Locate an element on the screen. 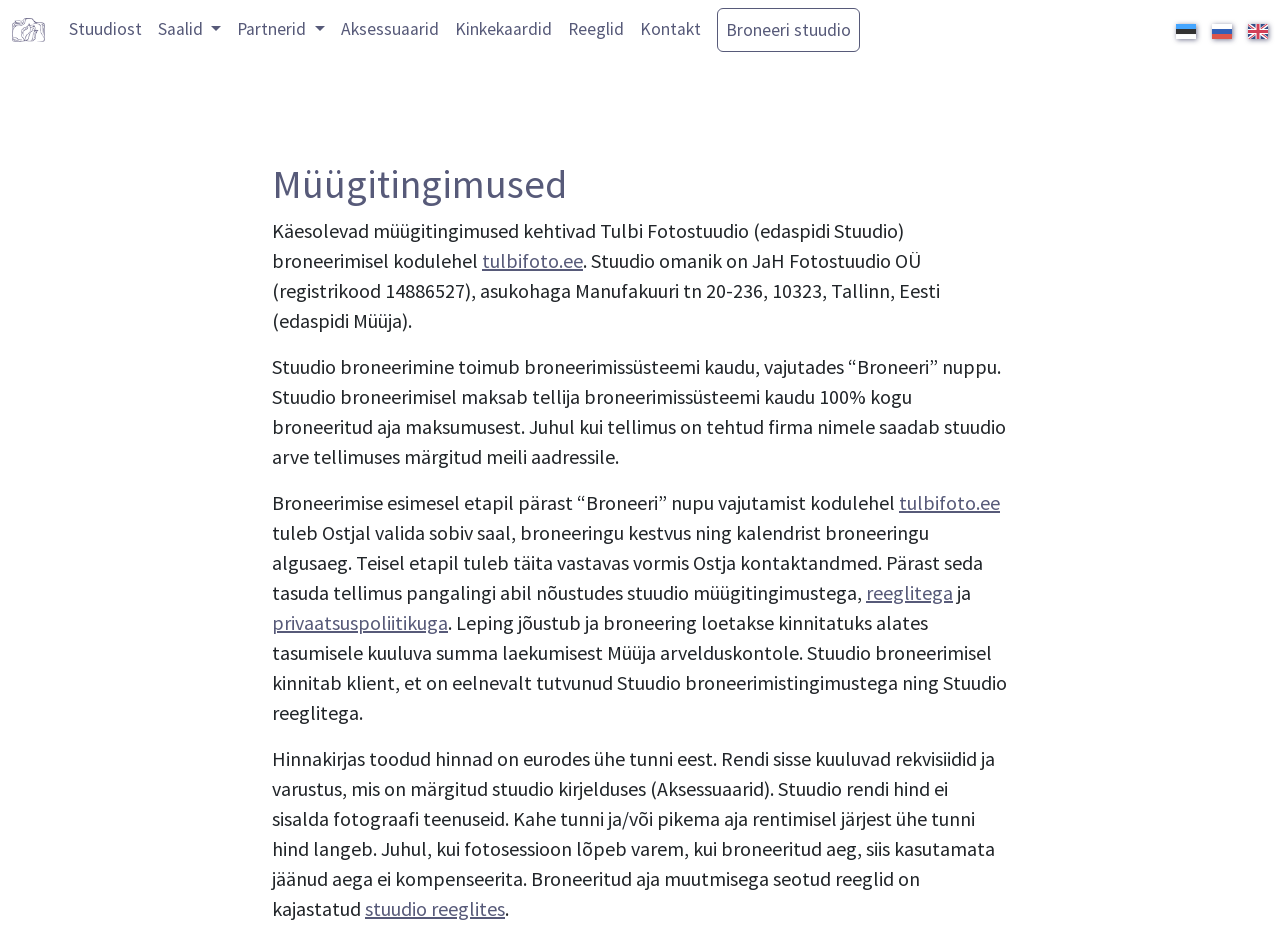 This screenshot has height=940, width=1280. Aksessuaarid is located at coordinates (390, 29).